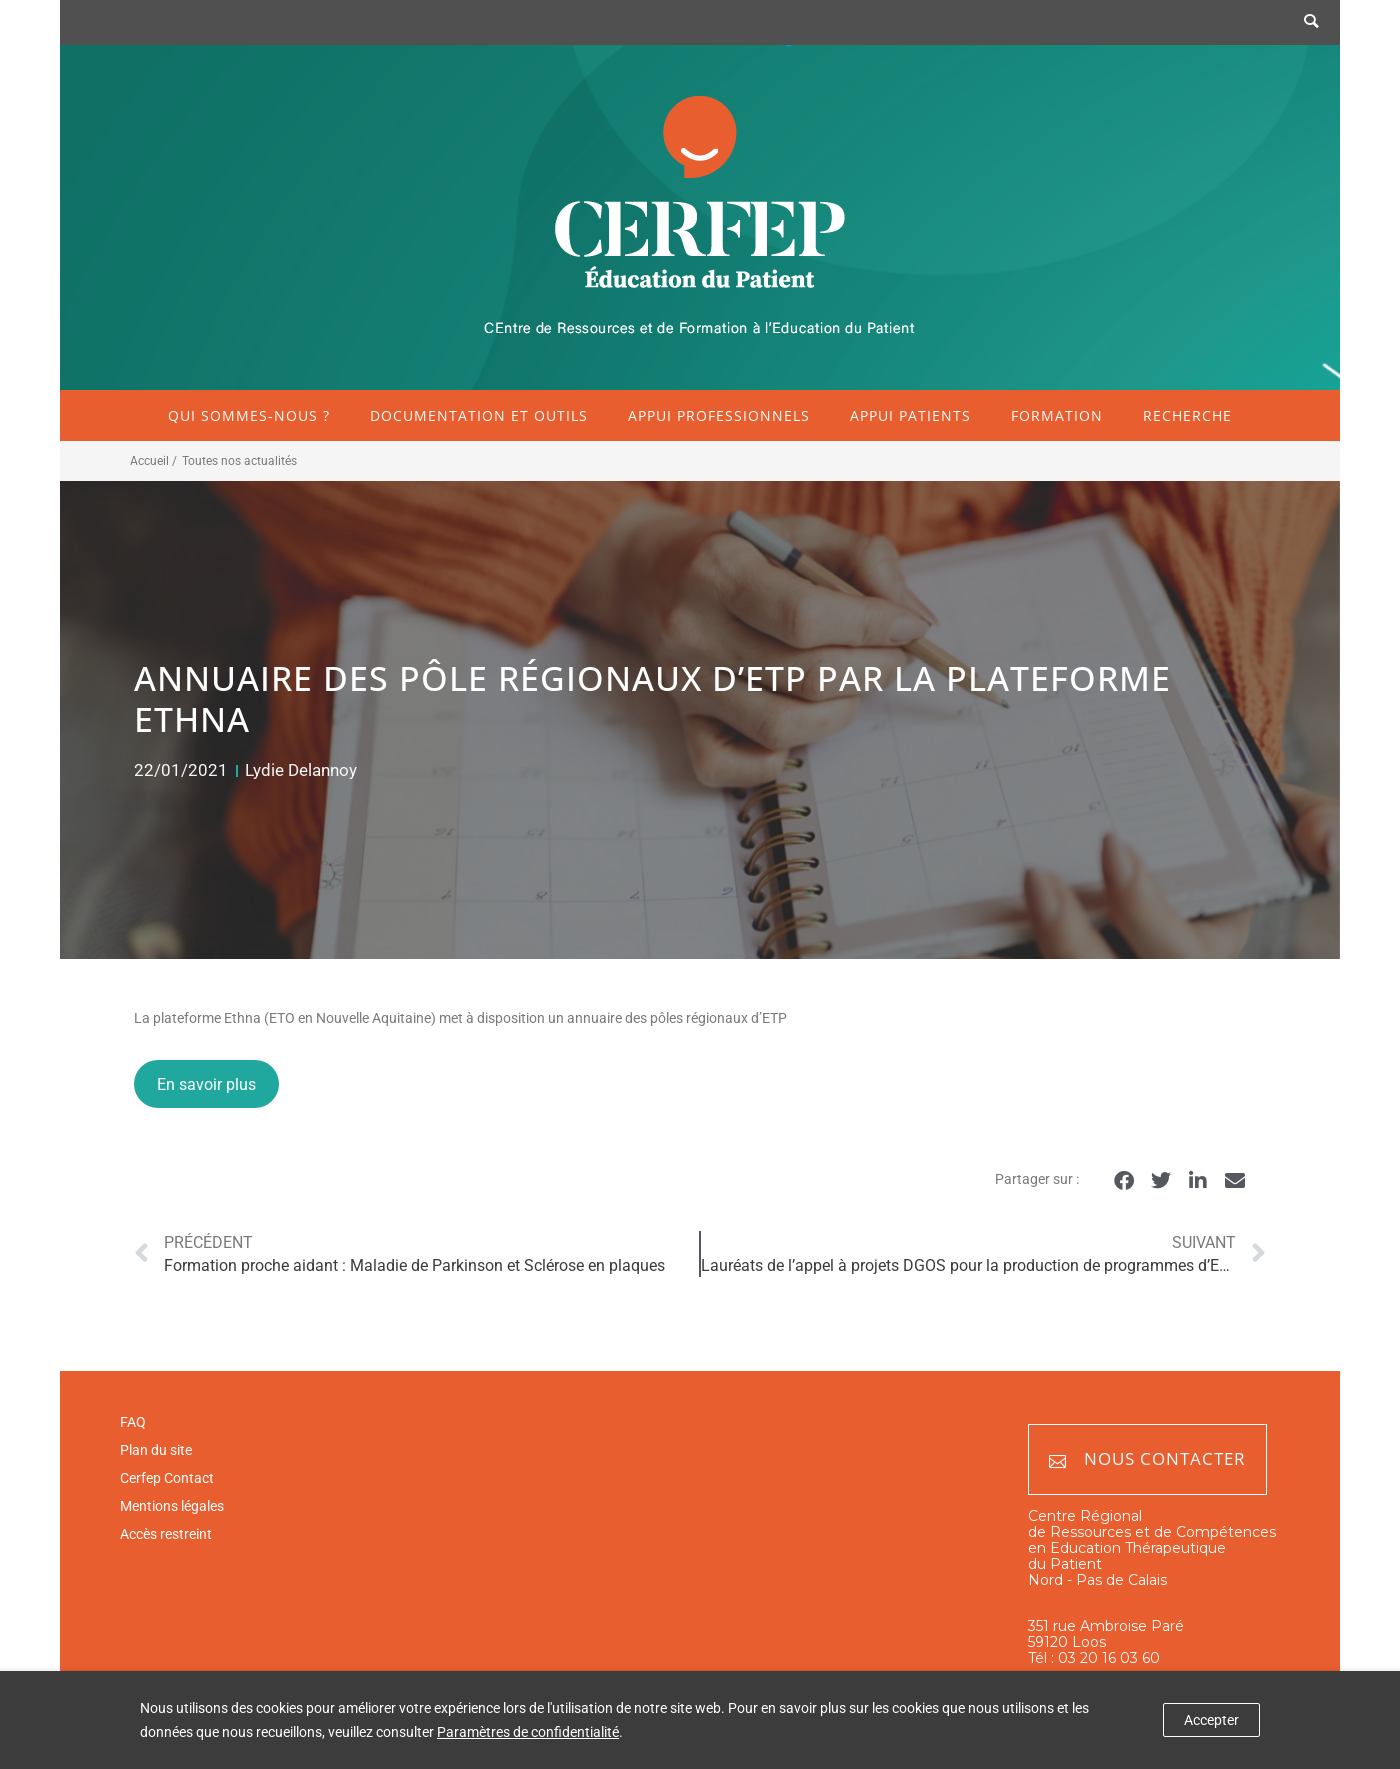  I want to click on Plan du site, so click(156, 1450).